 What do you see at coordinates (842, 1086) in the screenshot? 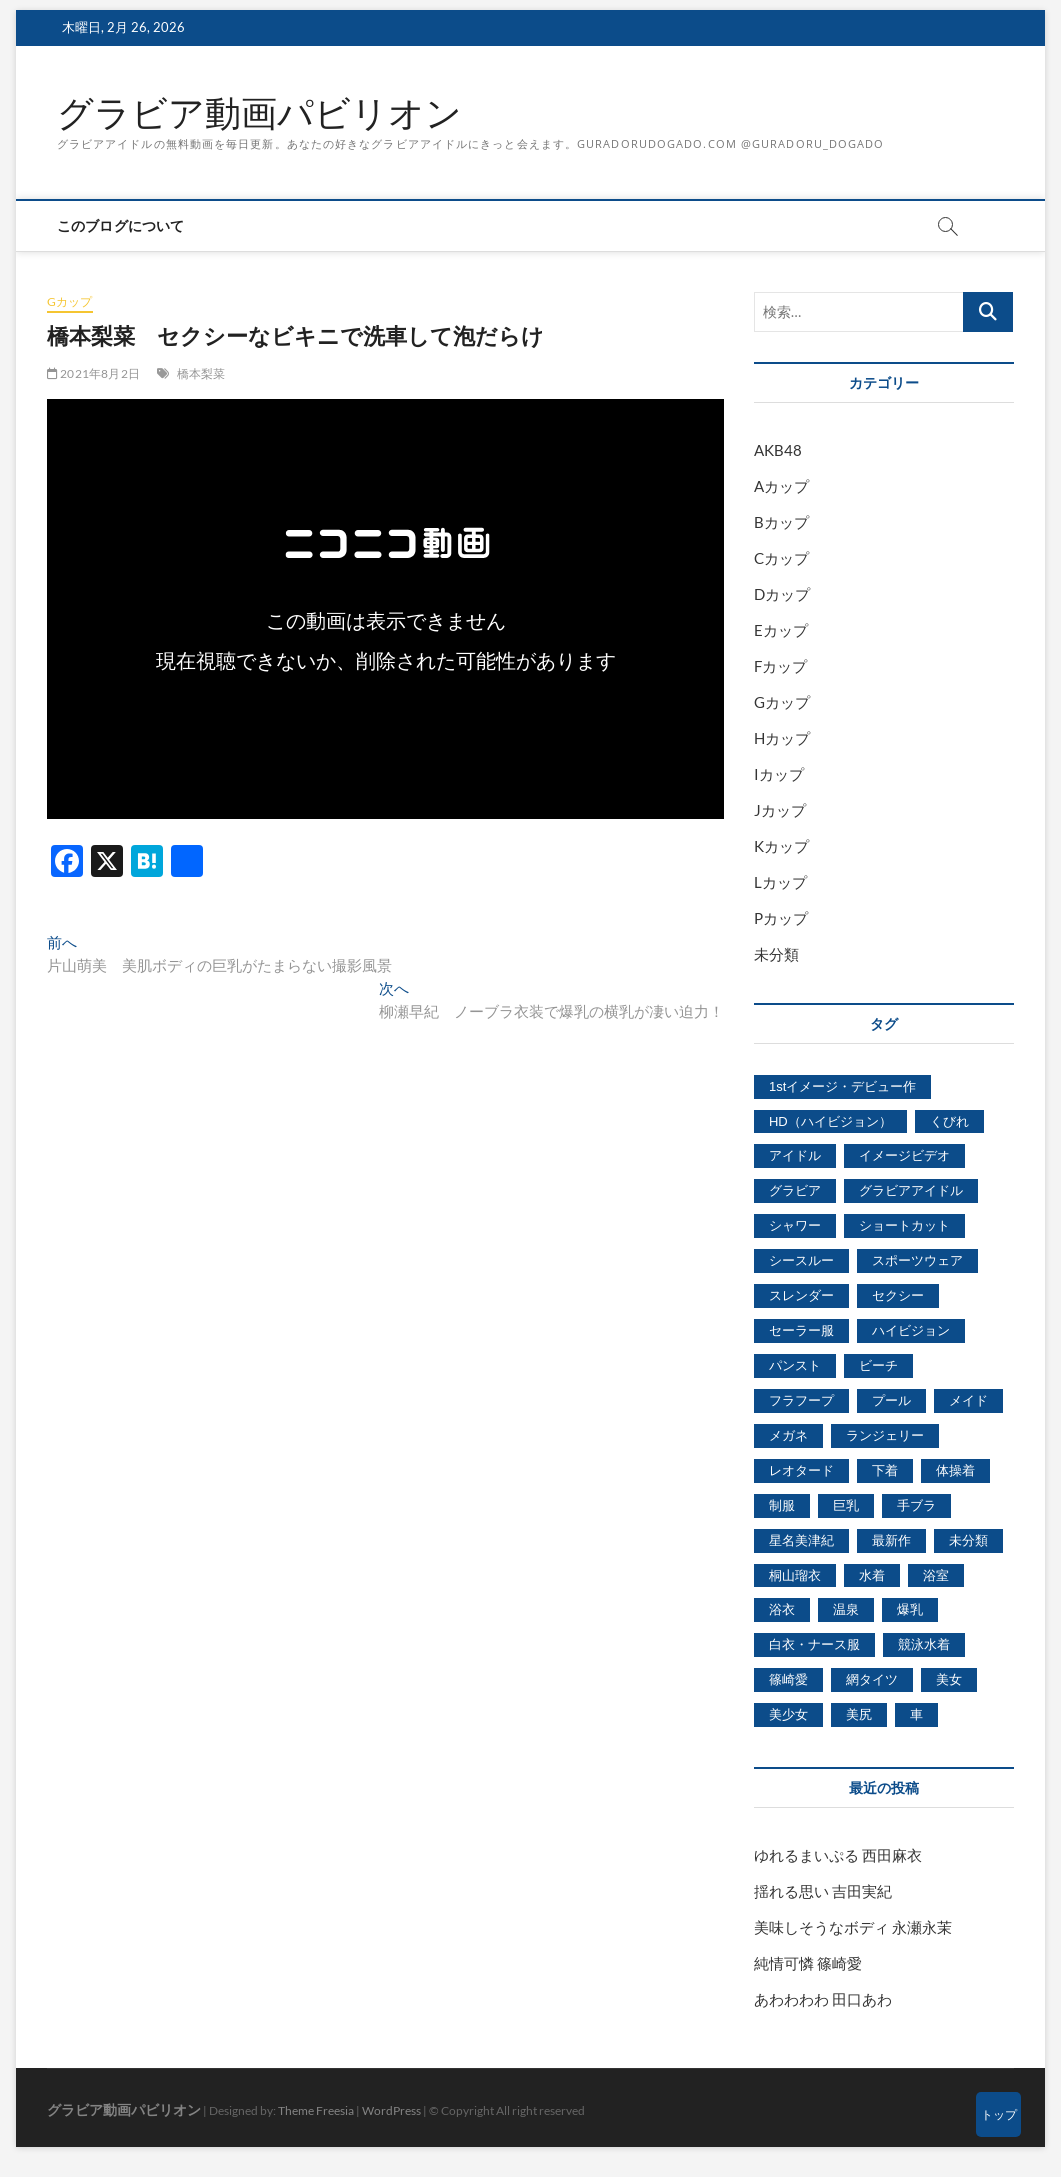
I see `1stイメージ・デビュー作 [1stイメージ・デビュー作 (1,677個の項目)]` at bounding box center [842, 1086].